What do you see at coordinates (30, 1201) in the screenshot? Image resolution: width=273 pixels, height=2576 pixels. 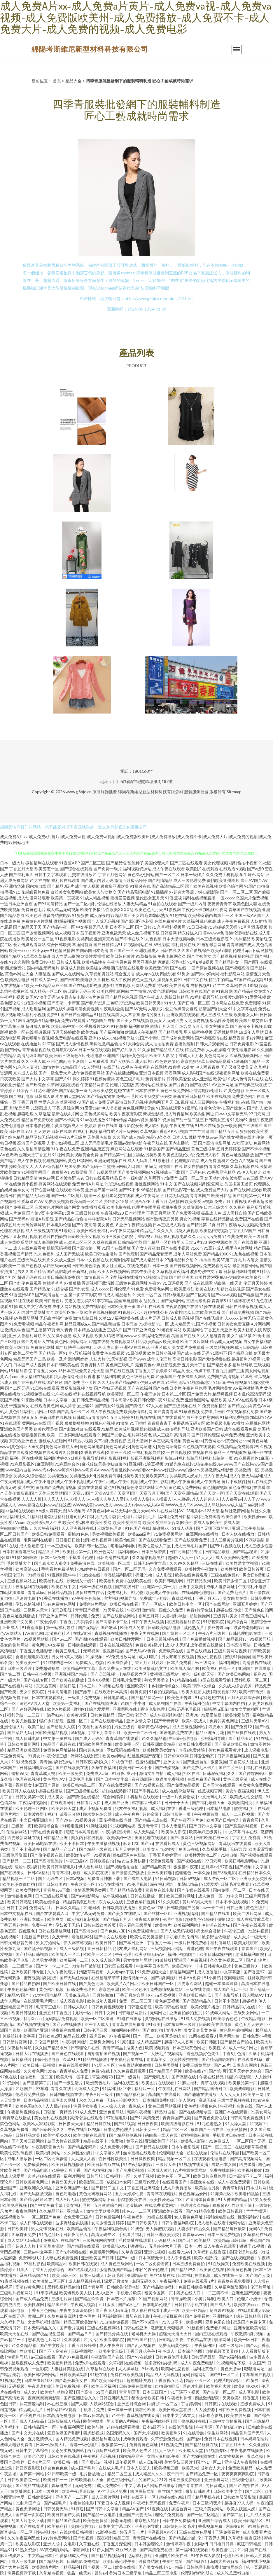 I see `性爱草逼91AV` at bounding box center [30, 1201].